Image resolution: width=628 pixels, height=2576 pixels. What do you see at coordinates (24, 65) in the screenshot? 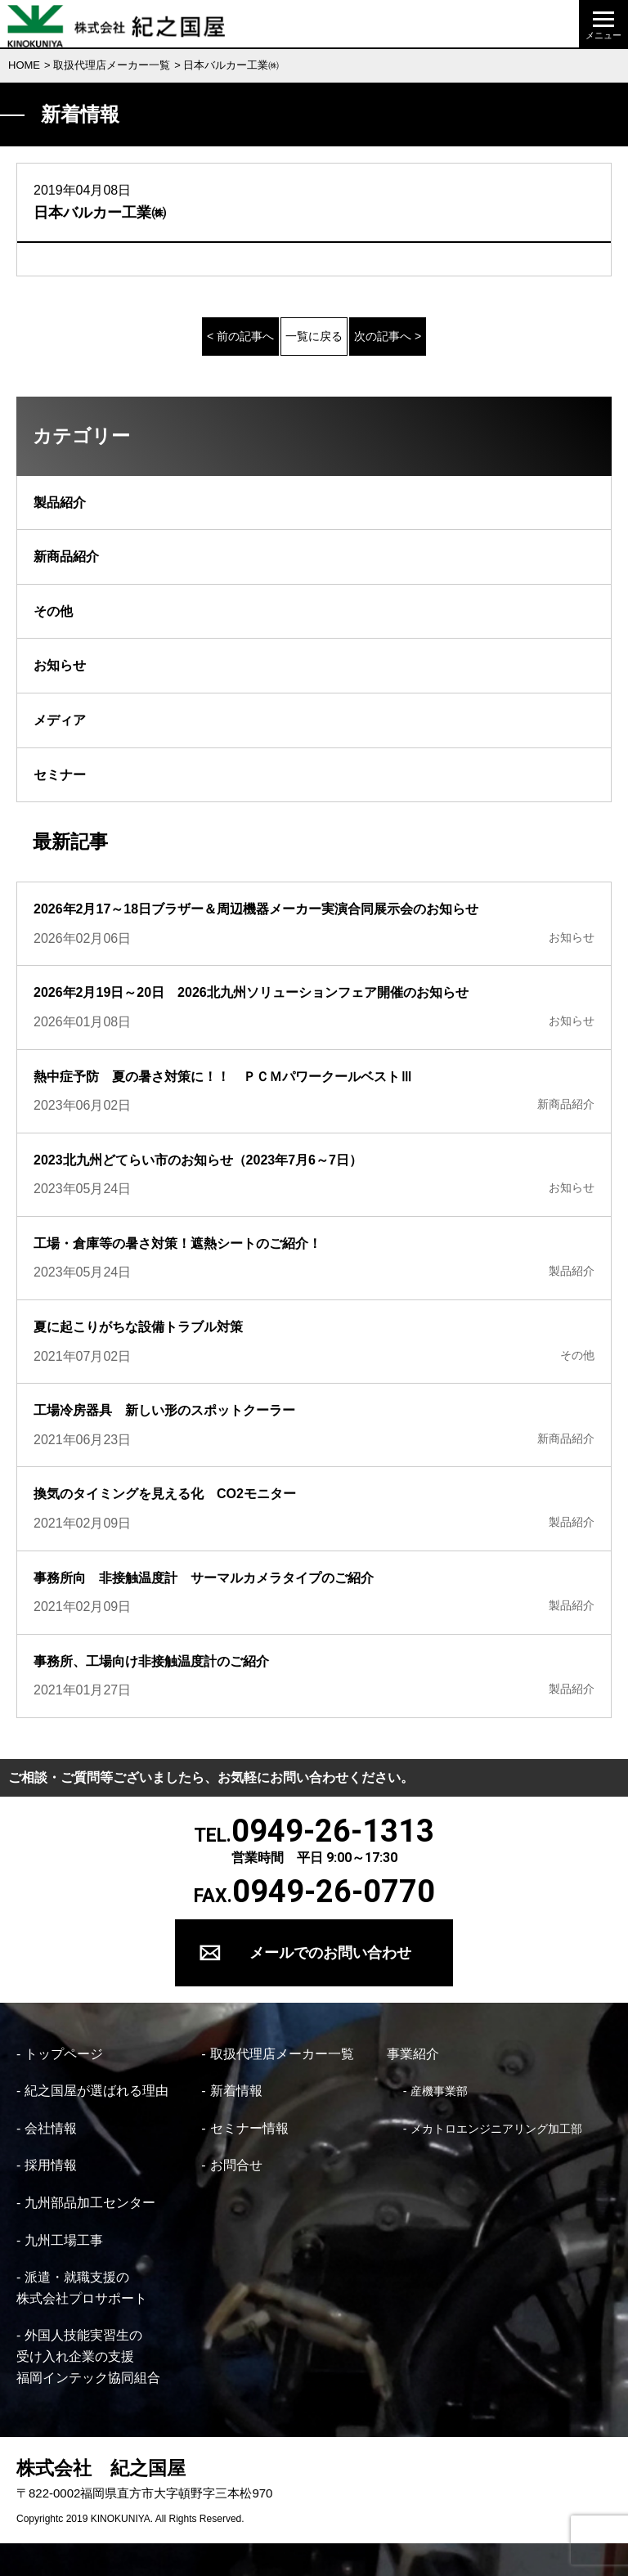
I see `HOME` at bounding box center [24, 65].